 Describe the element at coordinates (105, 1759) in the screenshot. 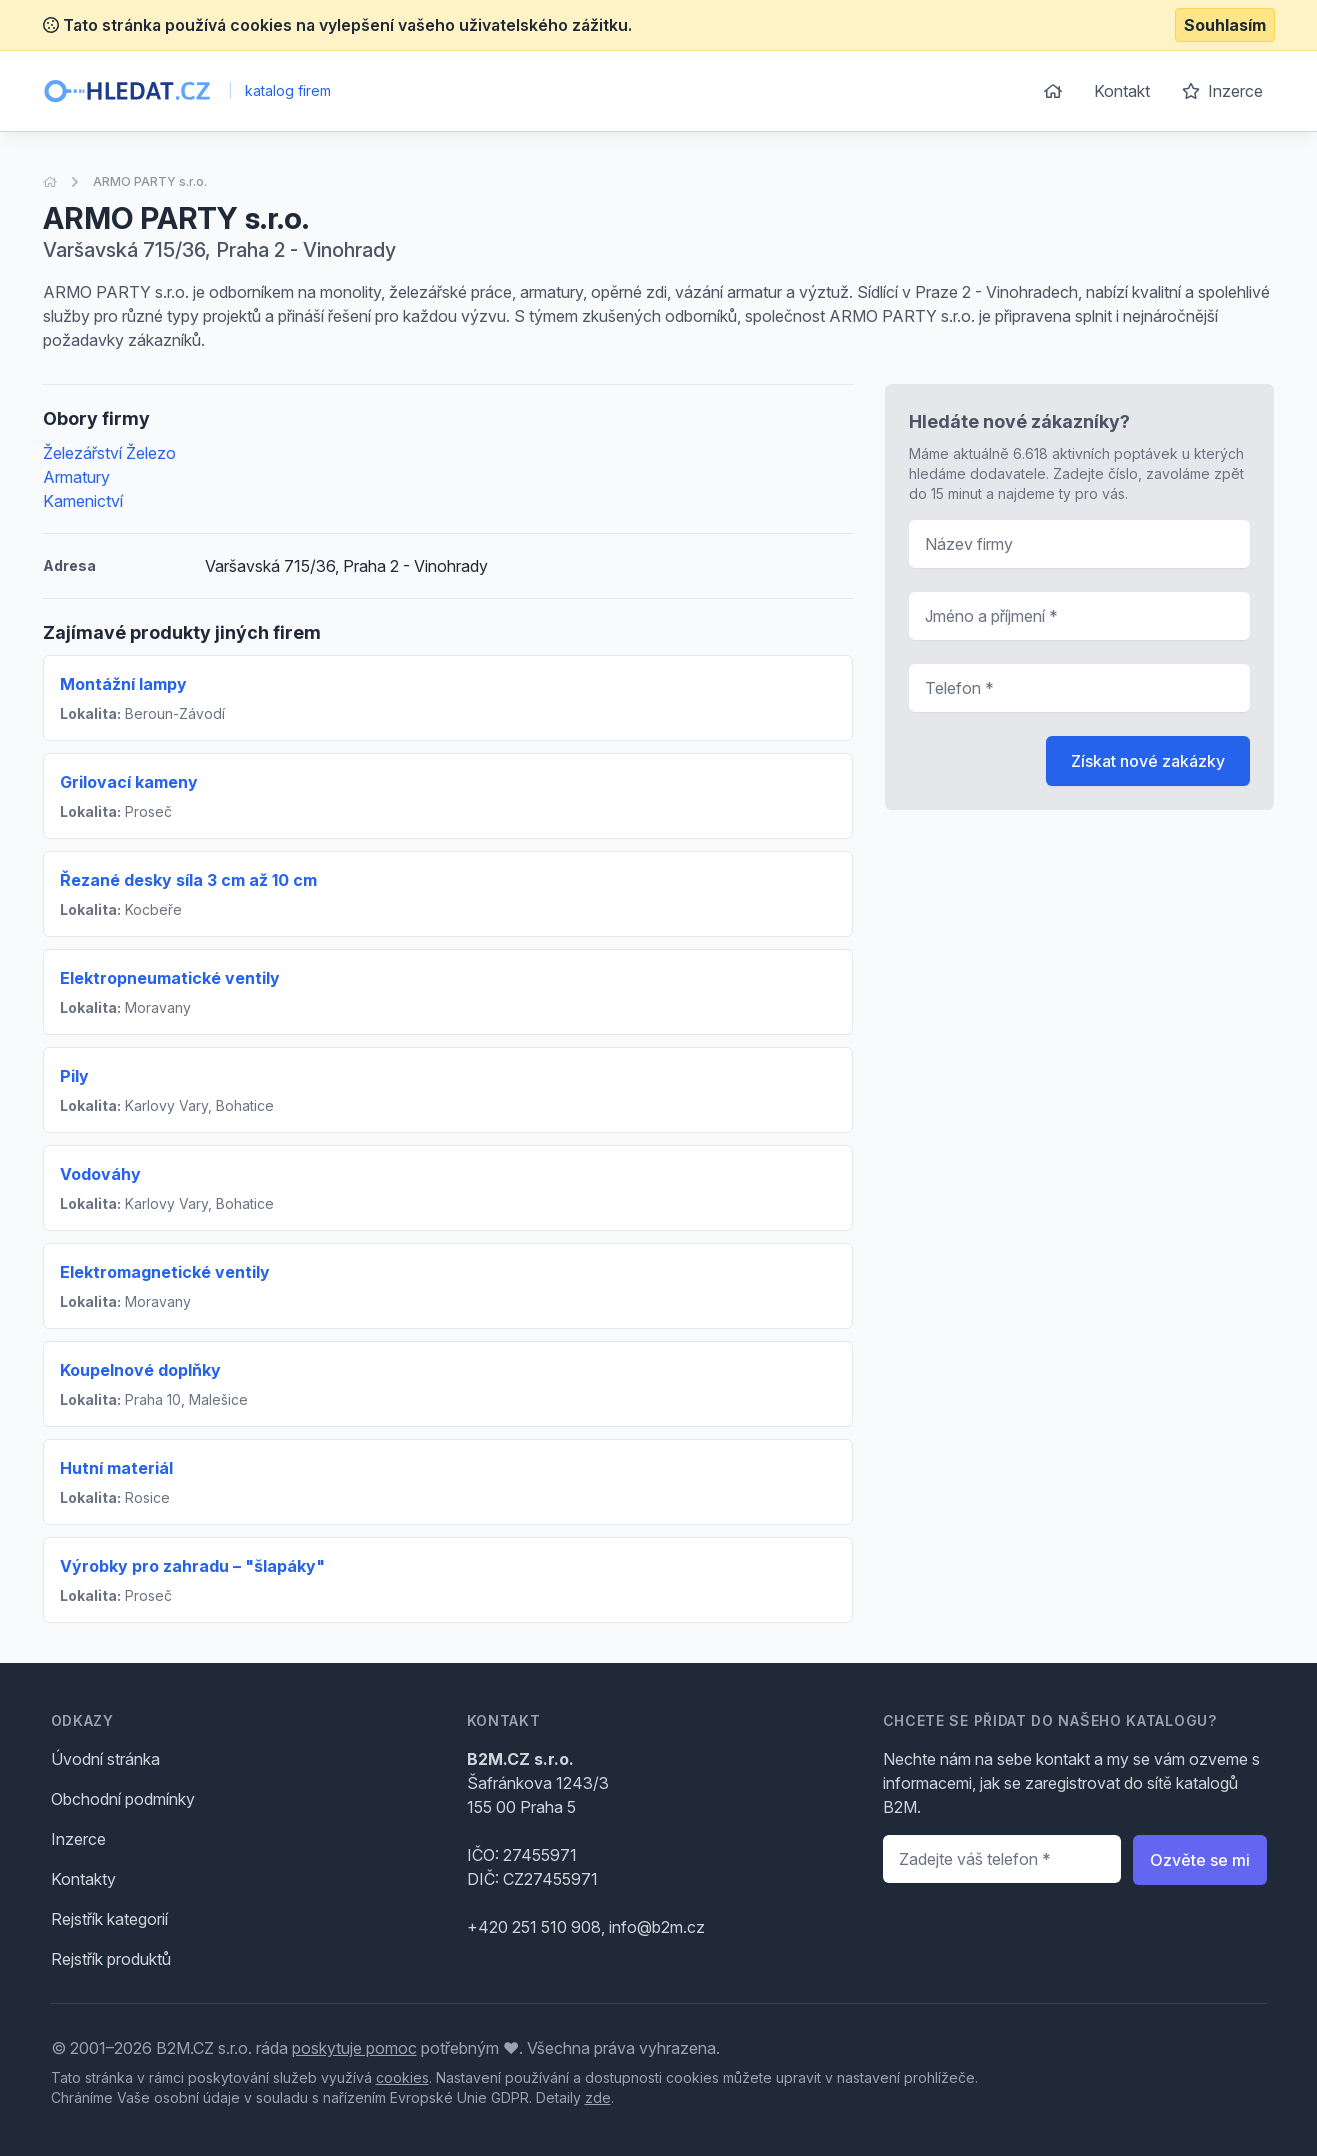

I see `Úvodní stránka` at that location.